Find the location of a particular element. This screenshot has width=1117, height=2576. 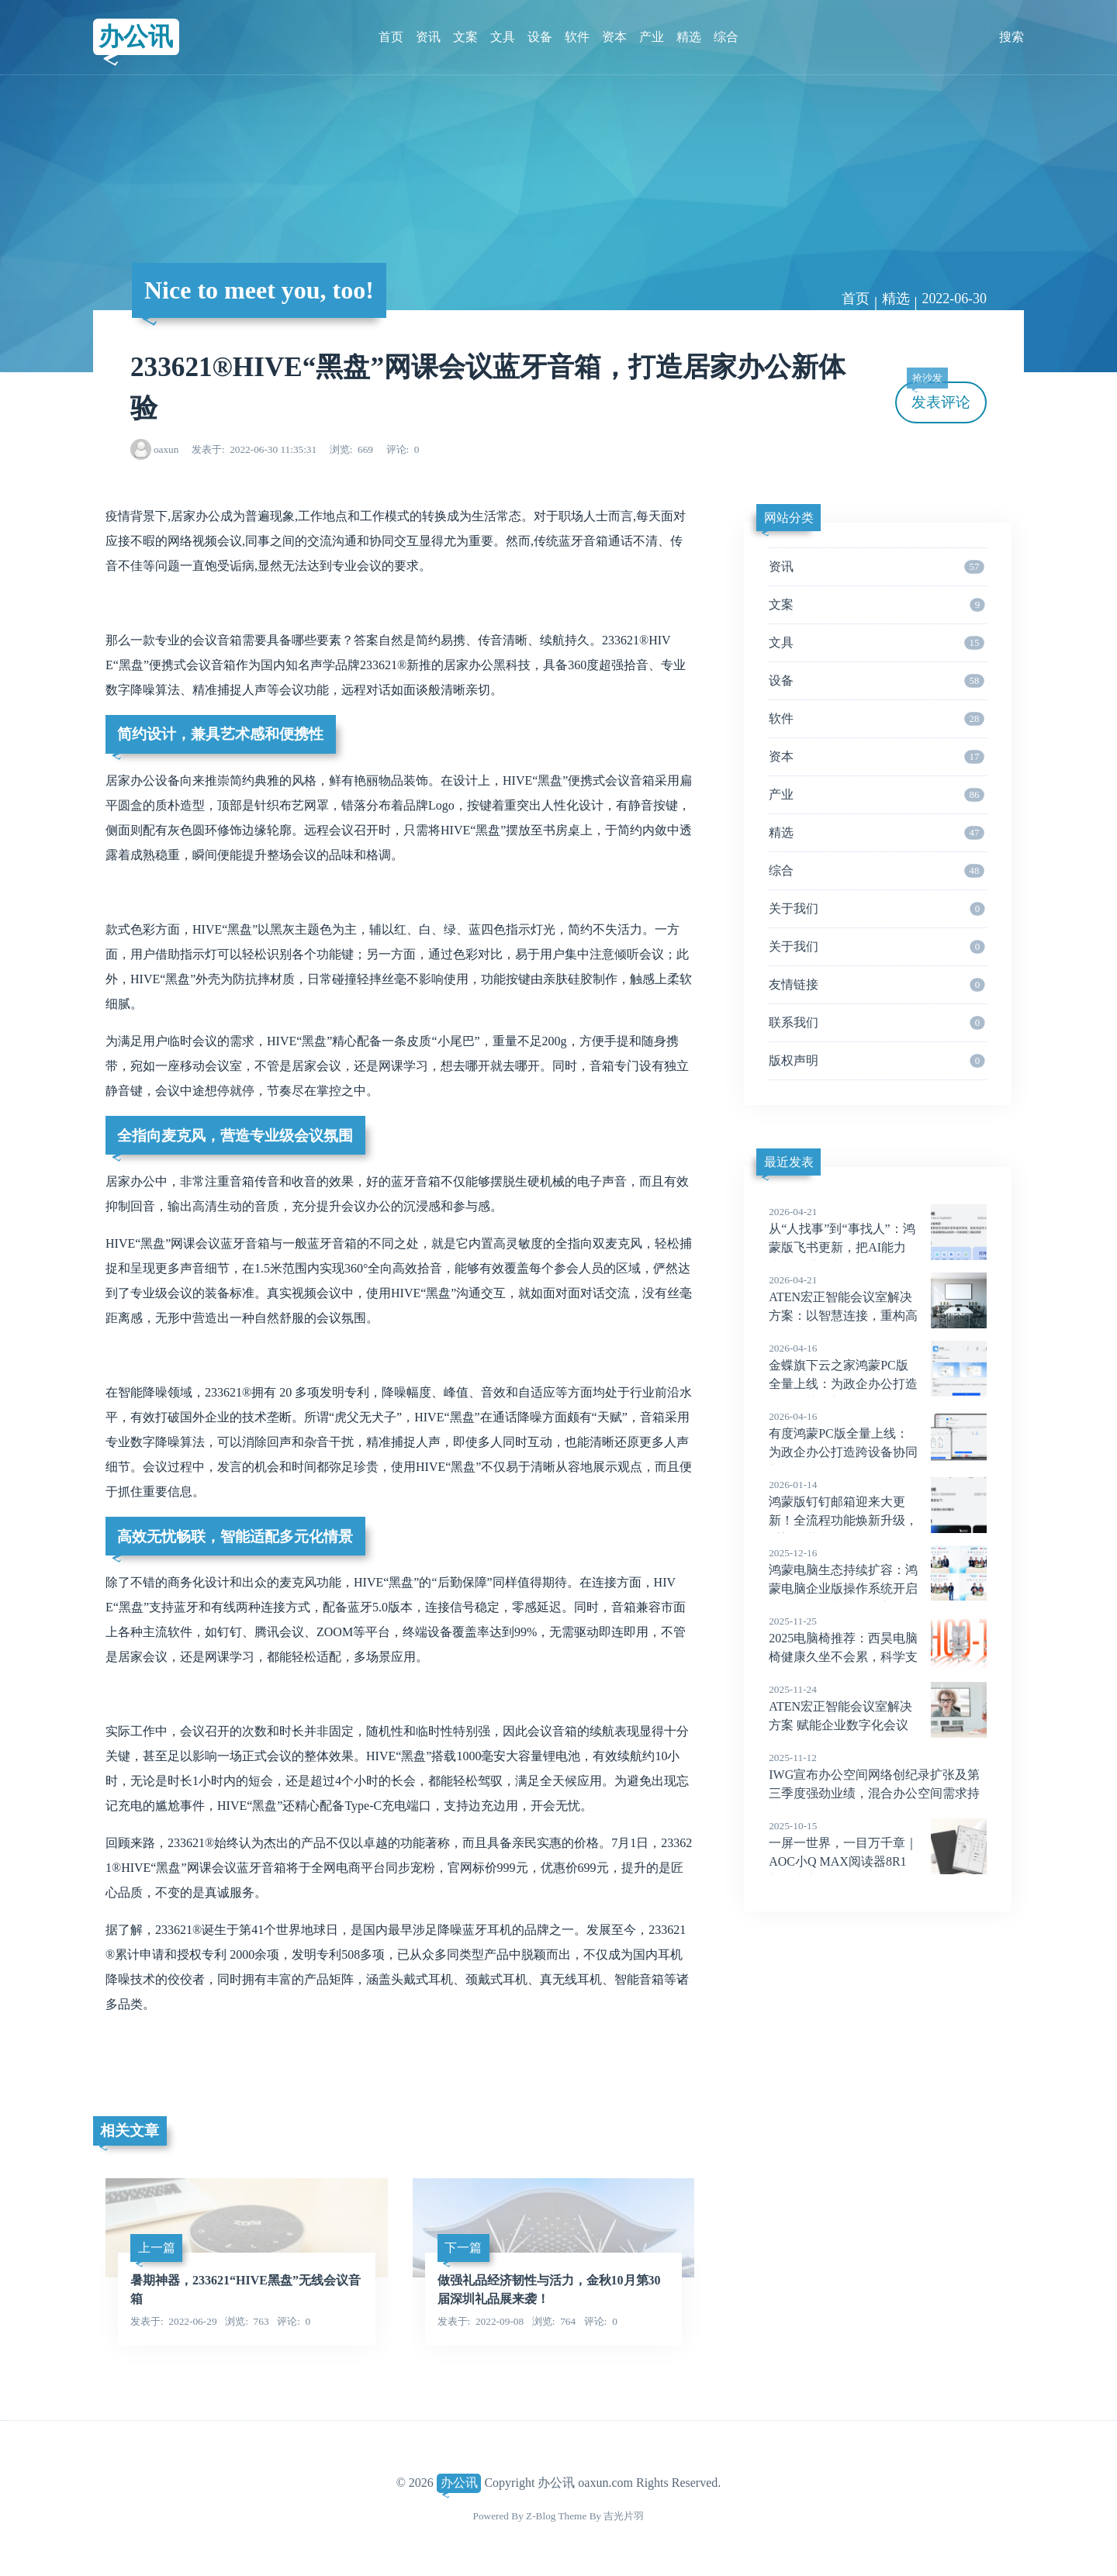

一屏一世界，一目万千章｜AOC小Q MAX阅读器8R1新品上市，全面升级阅读体验！ is located at coordinates (878, 1861).